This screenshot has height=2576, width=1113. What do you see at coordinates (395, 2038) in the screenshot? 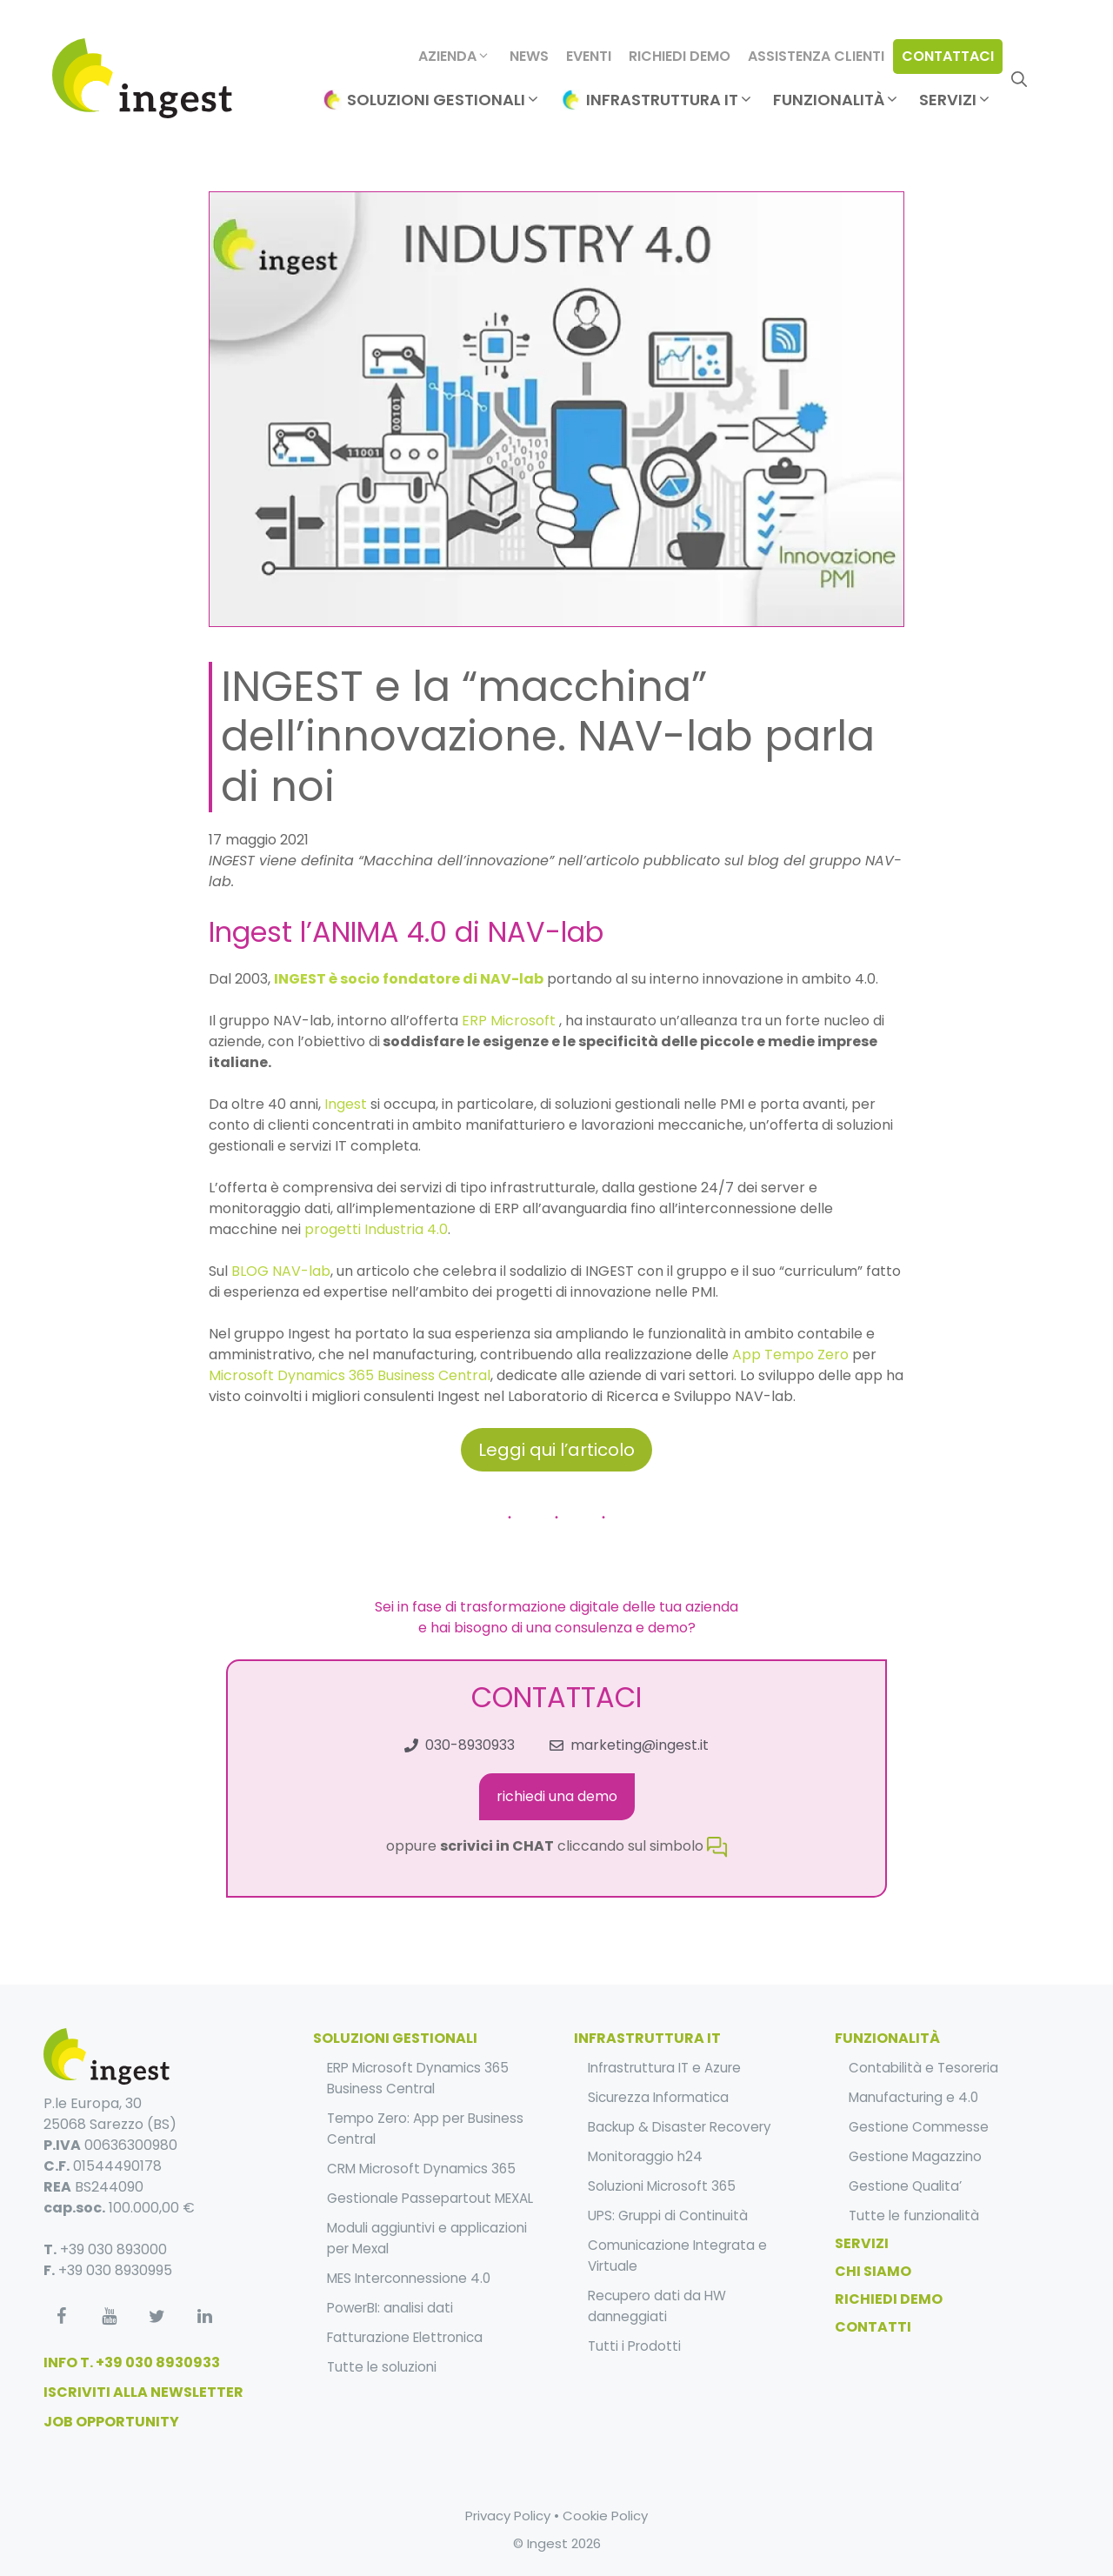
I see `soluzioni gestionali` at bounding box center [395, 2038].